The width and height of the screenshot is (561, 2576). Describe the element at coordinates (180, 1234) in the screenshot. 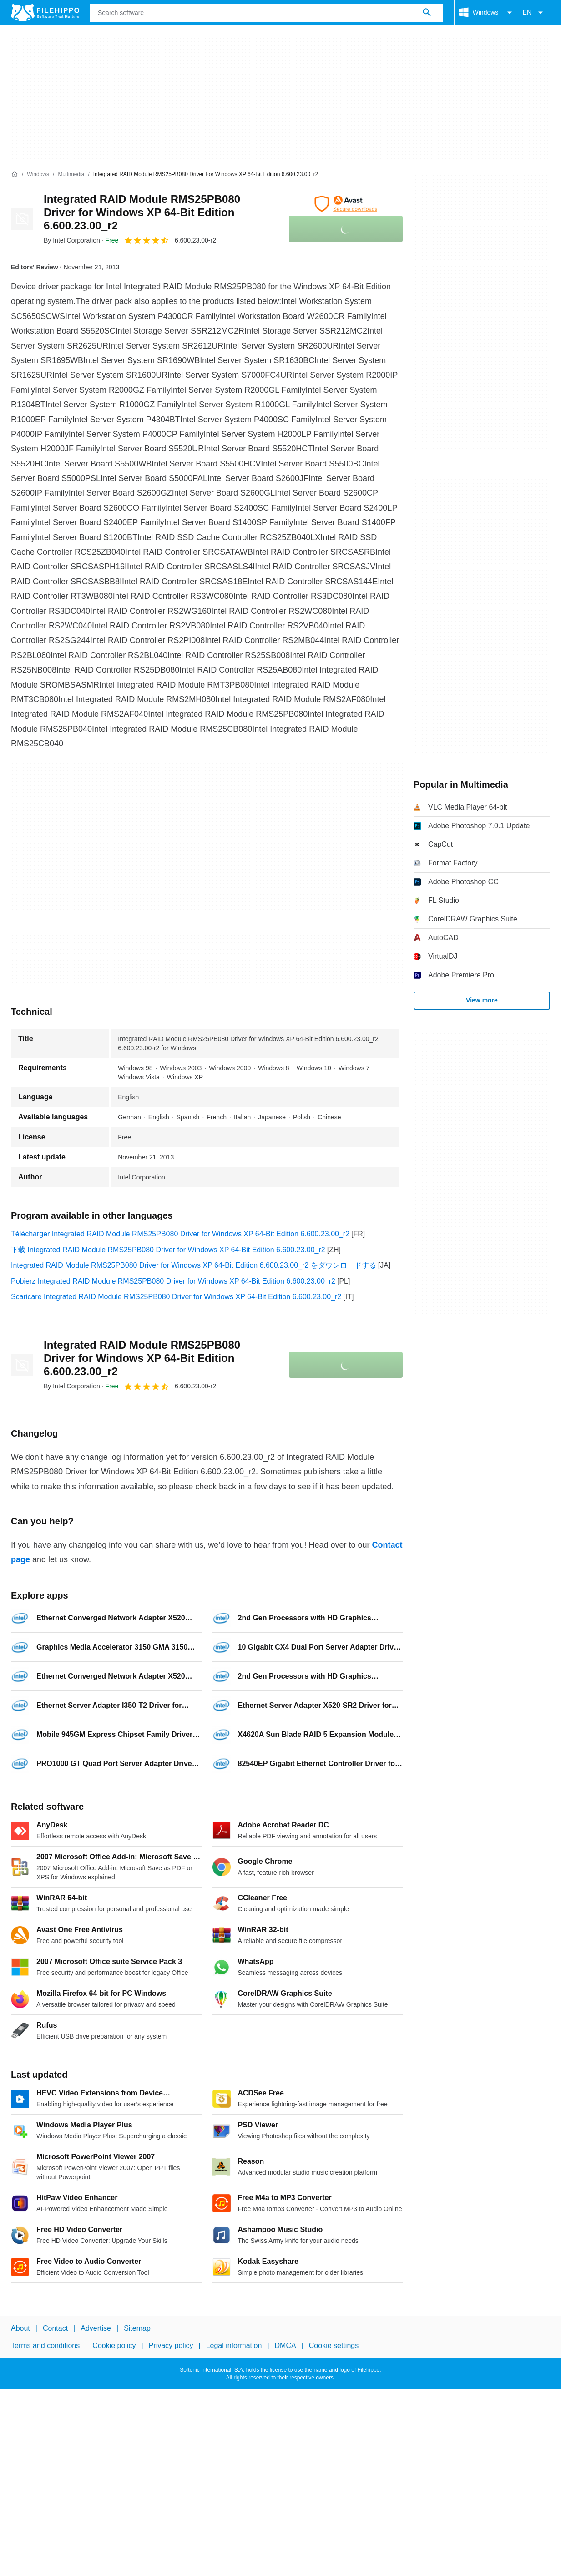

I see `Télécharger Integrated RAID Module RMS25PB080 Driver for Windows XP 64-Bit Edition 6.600.23.00_r2` at that location.